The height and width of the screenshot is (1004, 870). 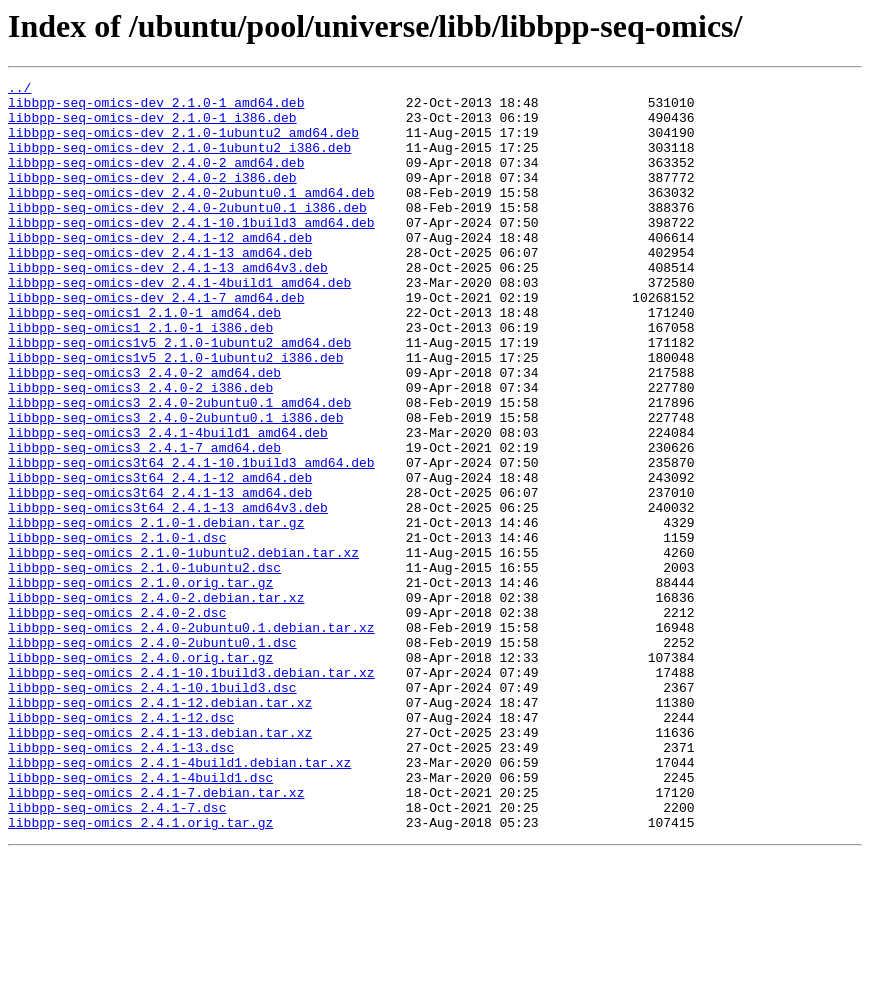 I want to click on libbpp-seq-omics1_2.1.0-1_amd64.deb, so click(x=144, y=360).